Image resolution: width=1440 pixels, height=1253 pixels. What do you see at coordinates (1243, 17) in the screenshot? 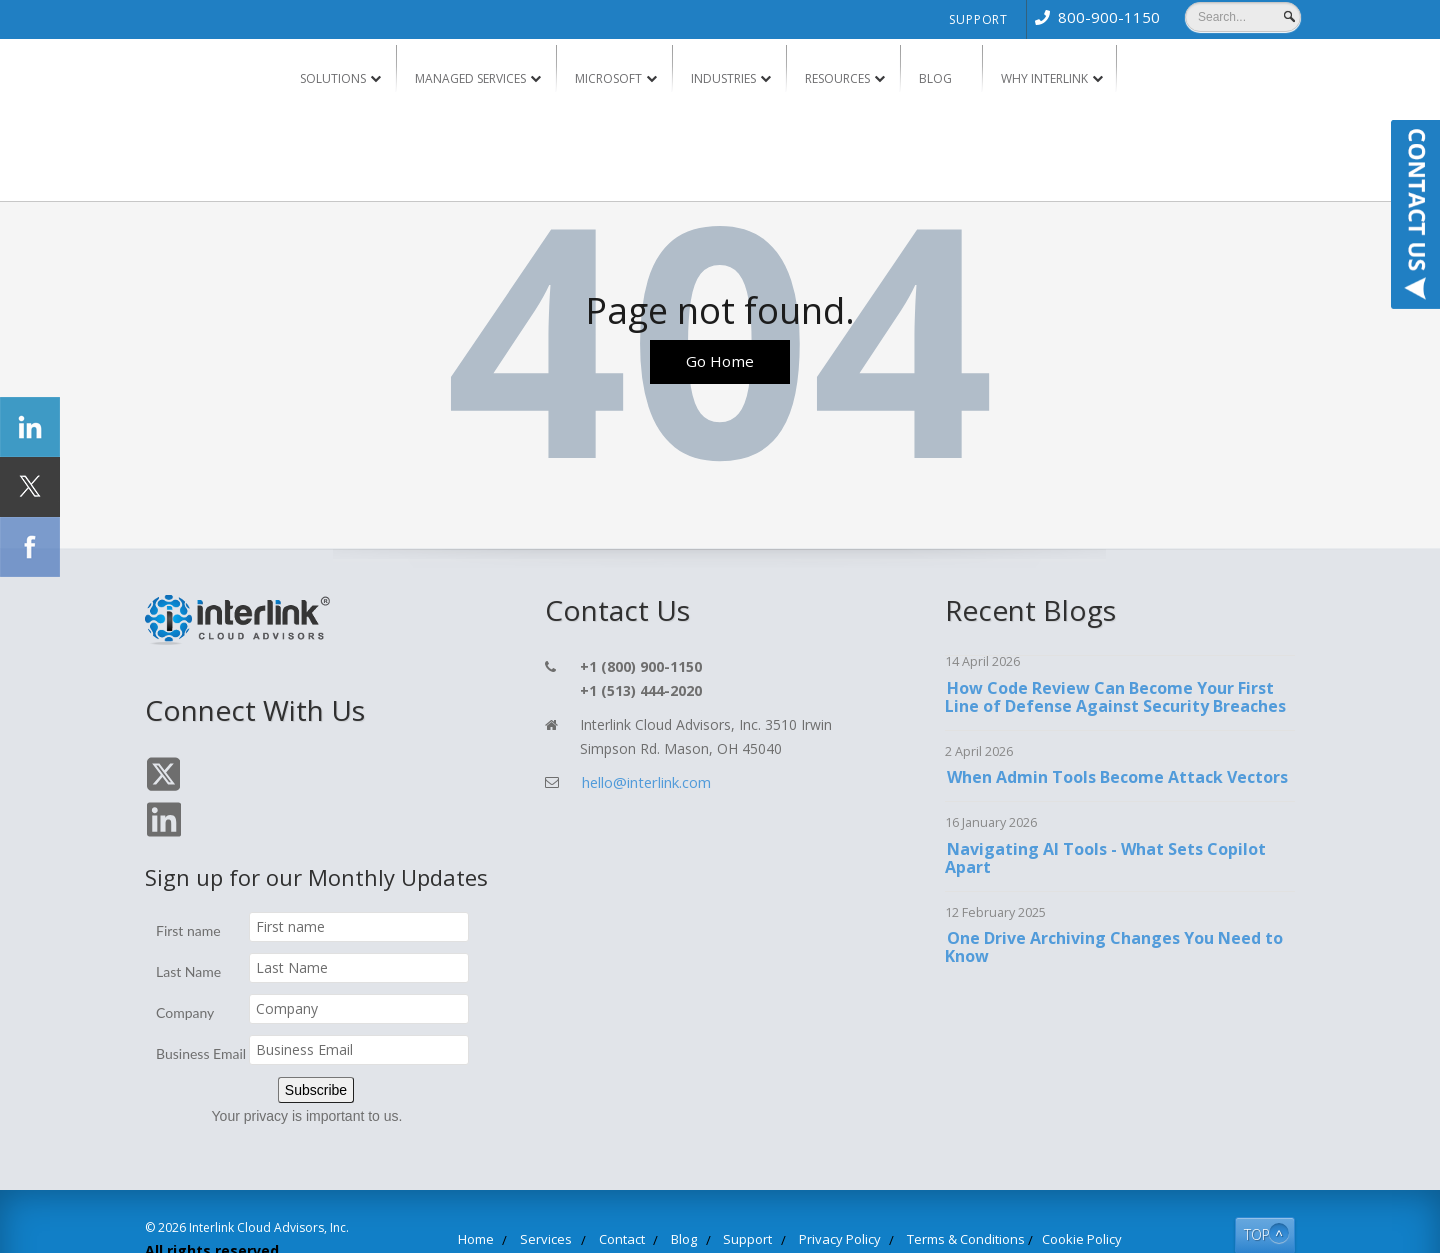
I see `[Search]` at bounding box center [1243, 17].